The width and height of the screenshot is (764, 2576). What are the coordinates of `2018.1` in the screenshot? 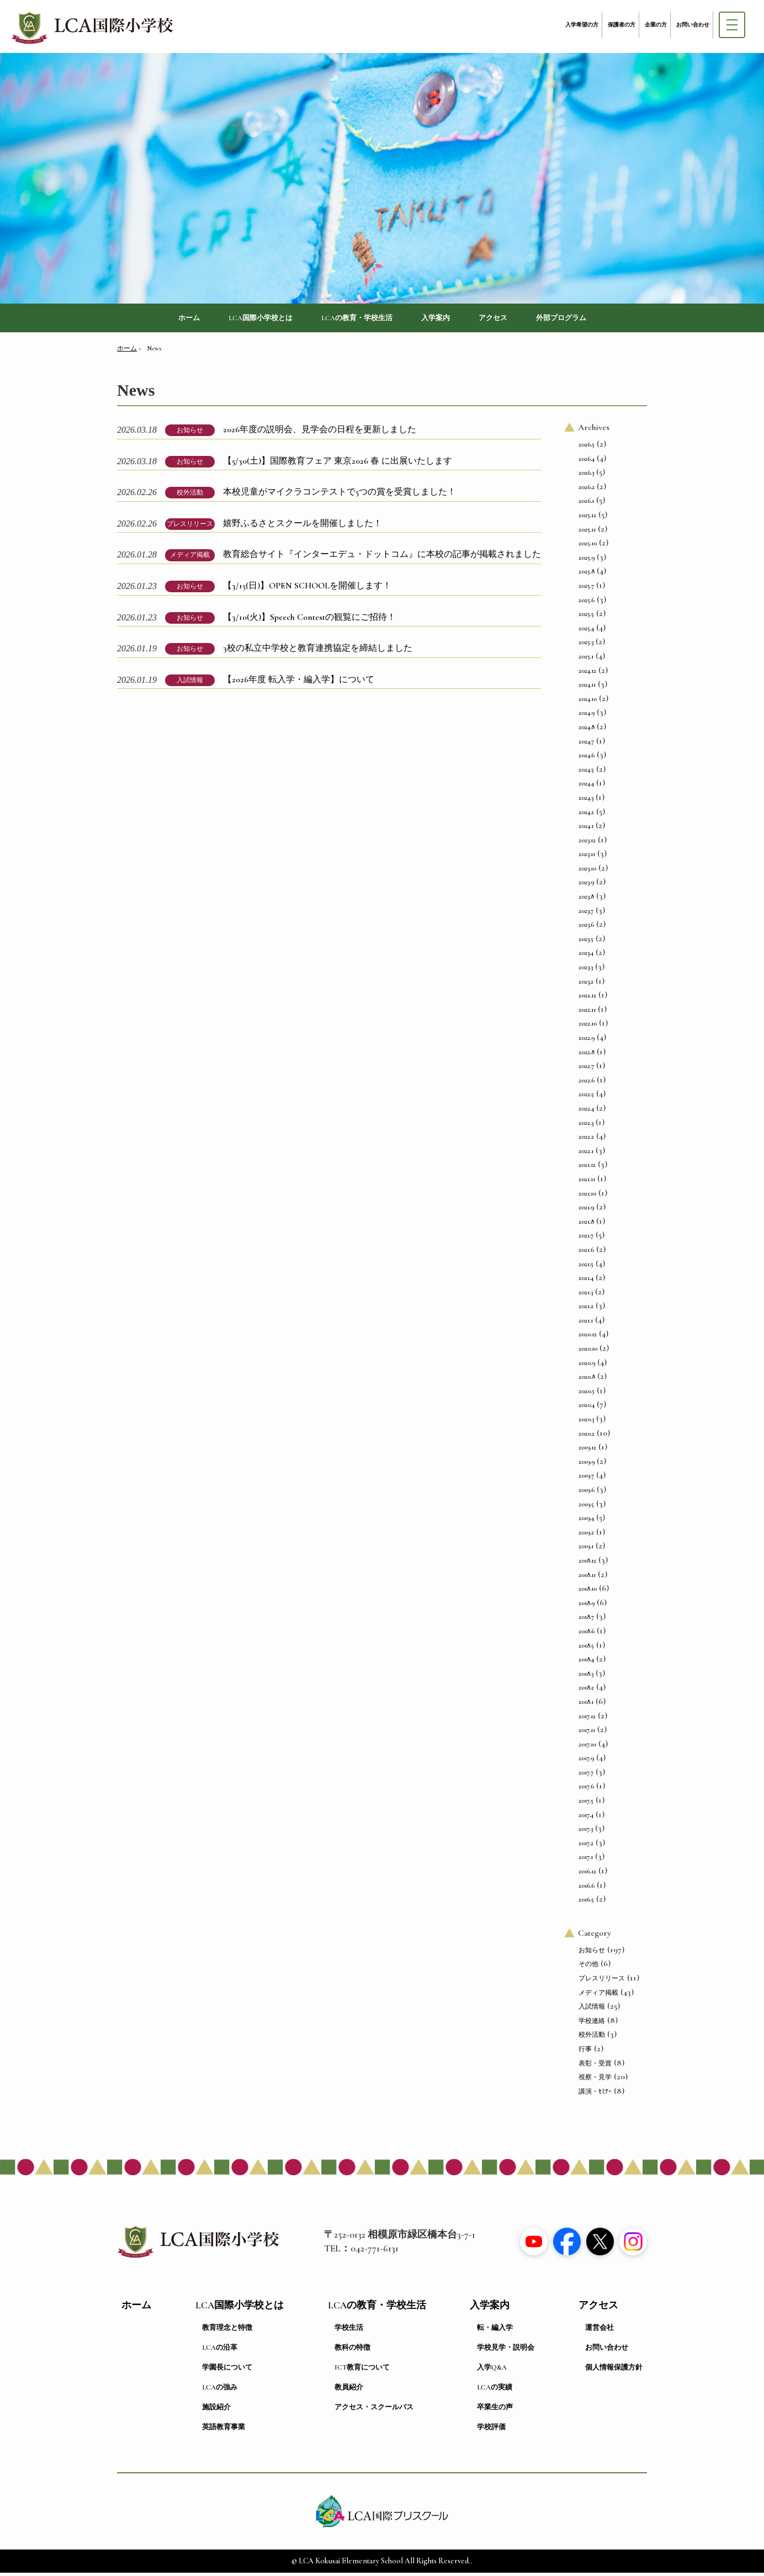 It's located at (586, 1704).